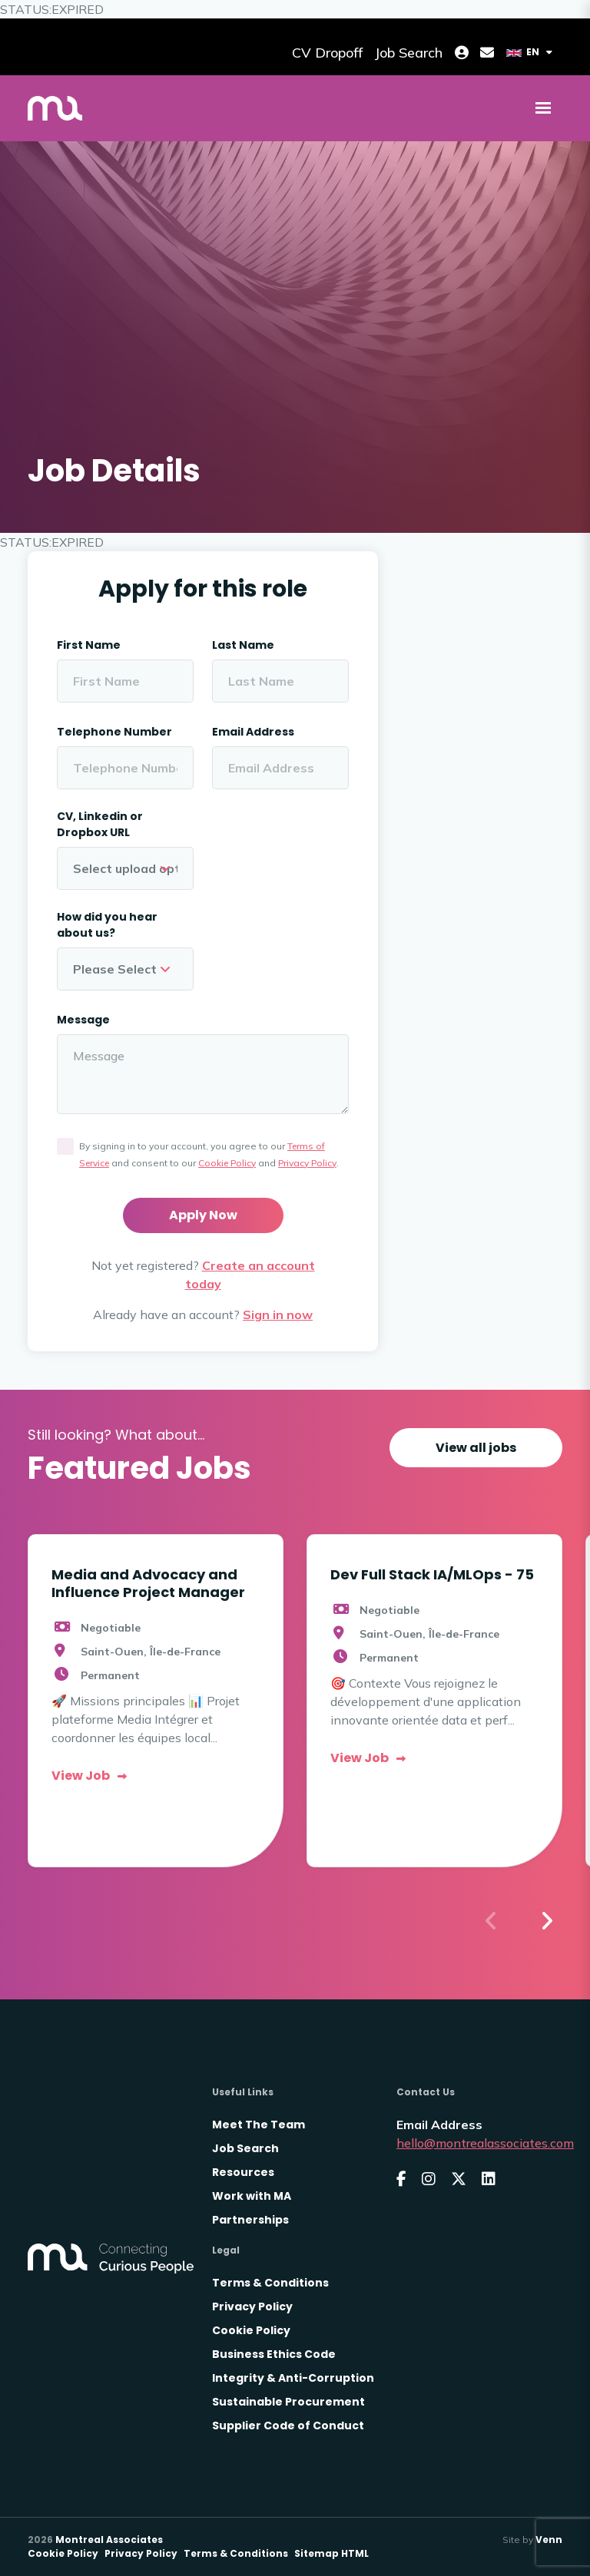 This screenshot has width=590, height=2576. Describe the element at coordinates (278, 1314) in the screenshot. I see `Sign in now` at that location.